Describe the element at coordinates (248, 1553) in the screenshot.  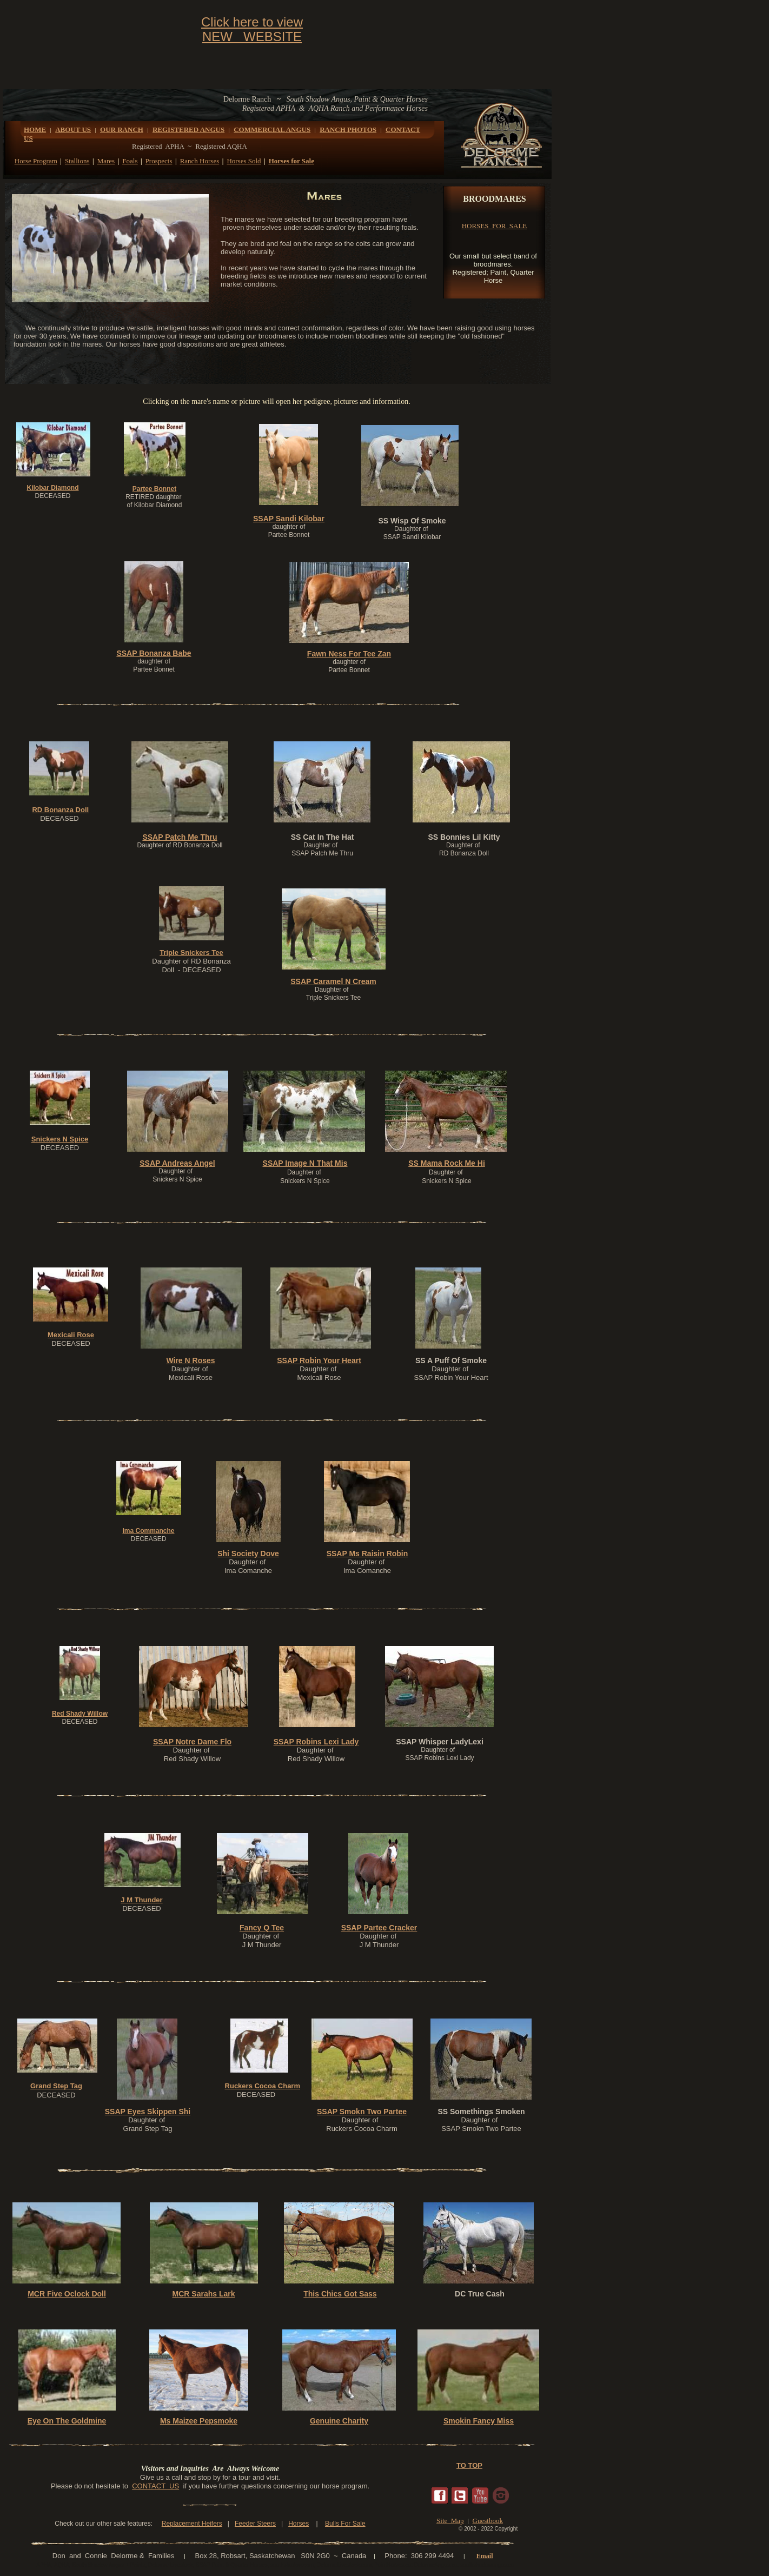
I see `Shi Society Dove` at that location.